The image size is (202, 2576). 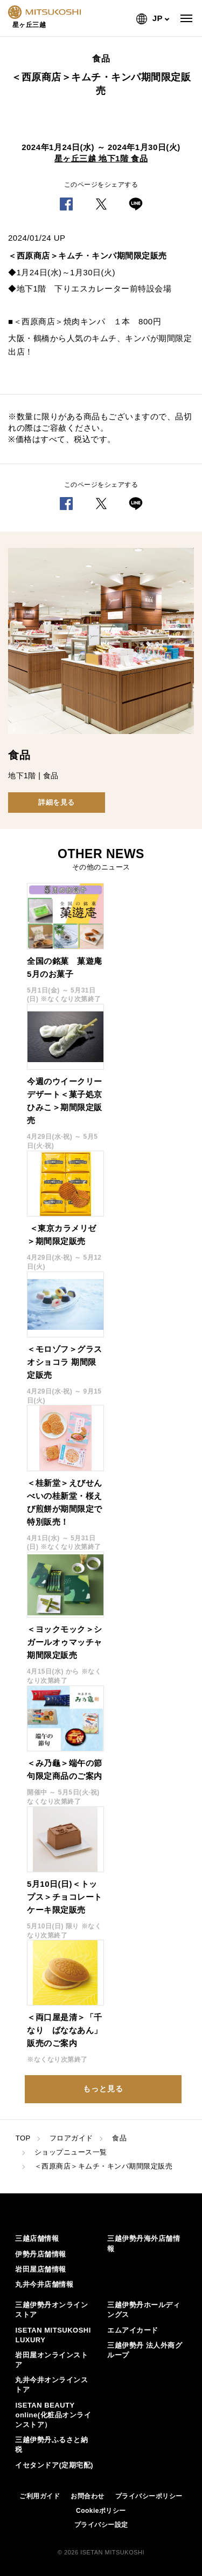 What do you see at coordinates (23, 2138) in the screenshot?
I see `TOP` at bounding box center [23, 2138].